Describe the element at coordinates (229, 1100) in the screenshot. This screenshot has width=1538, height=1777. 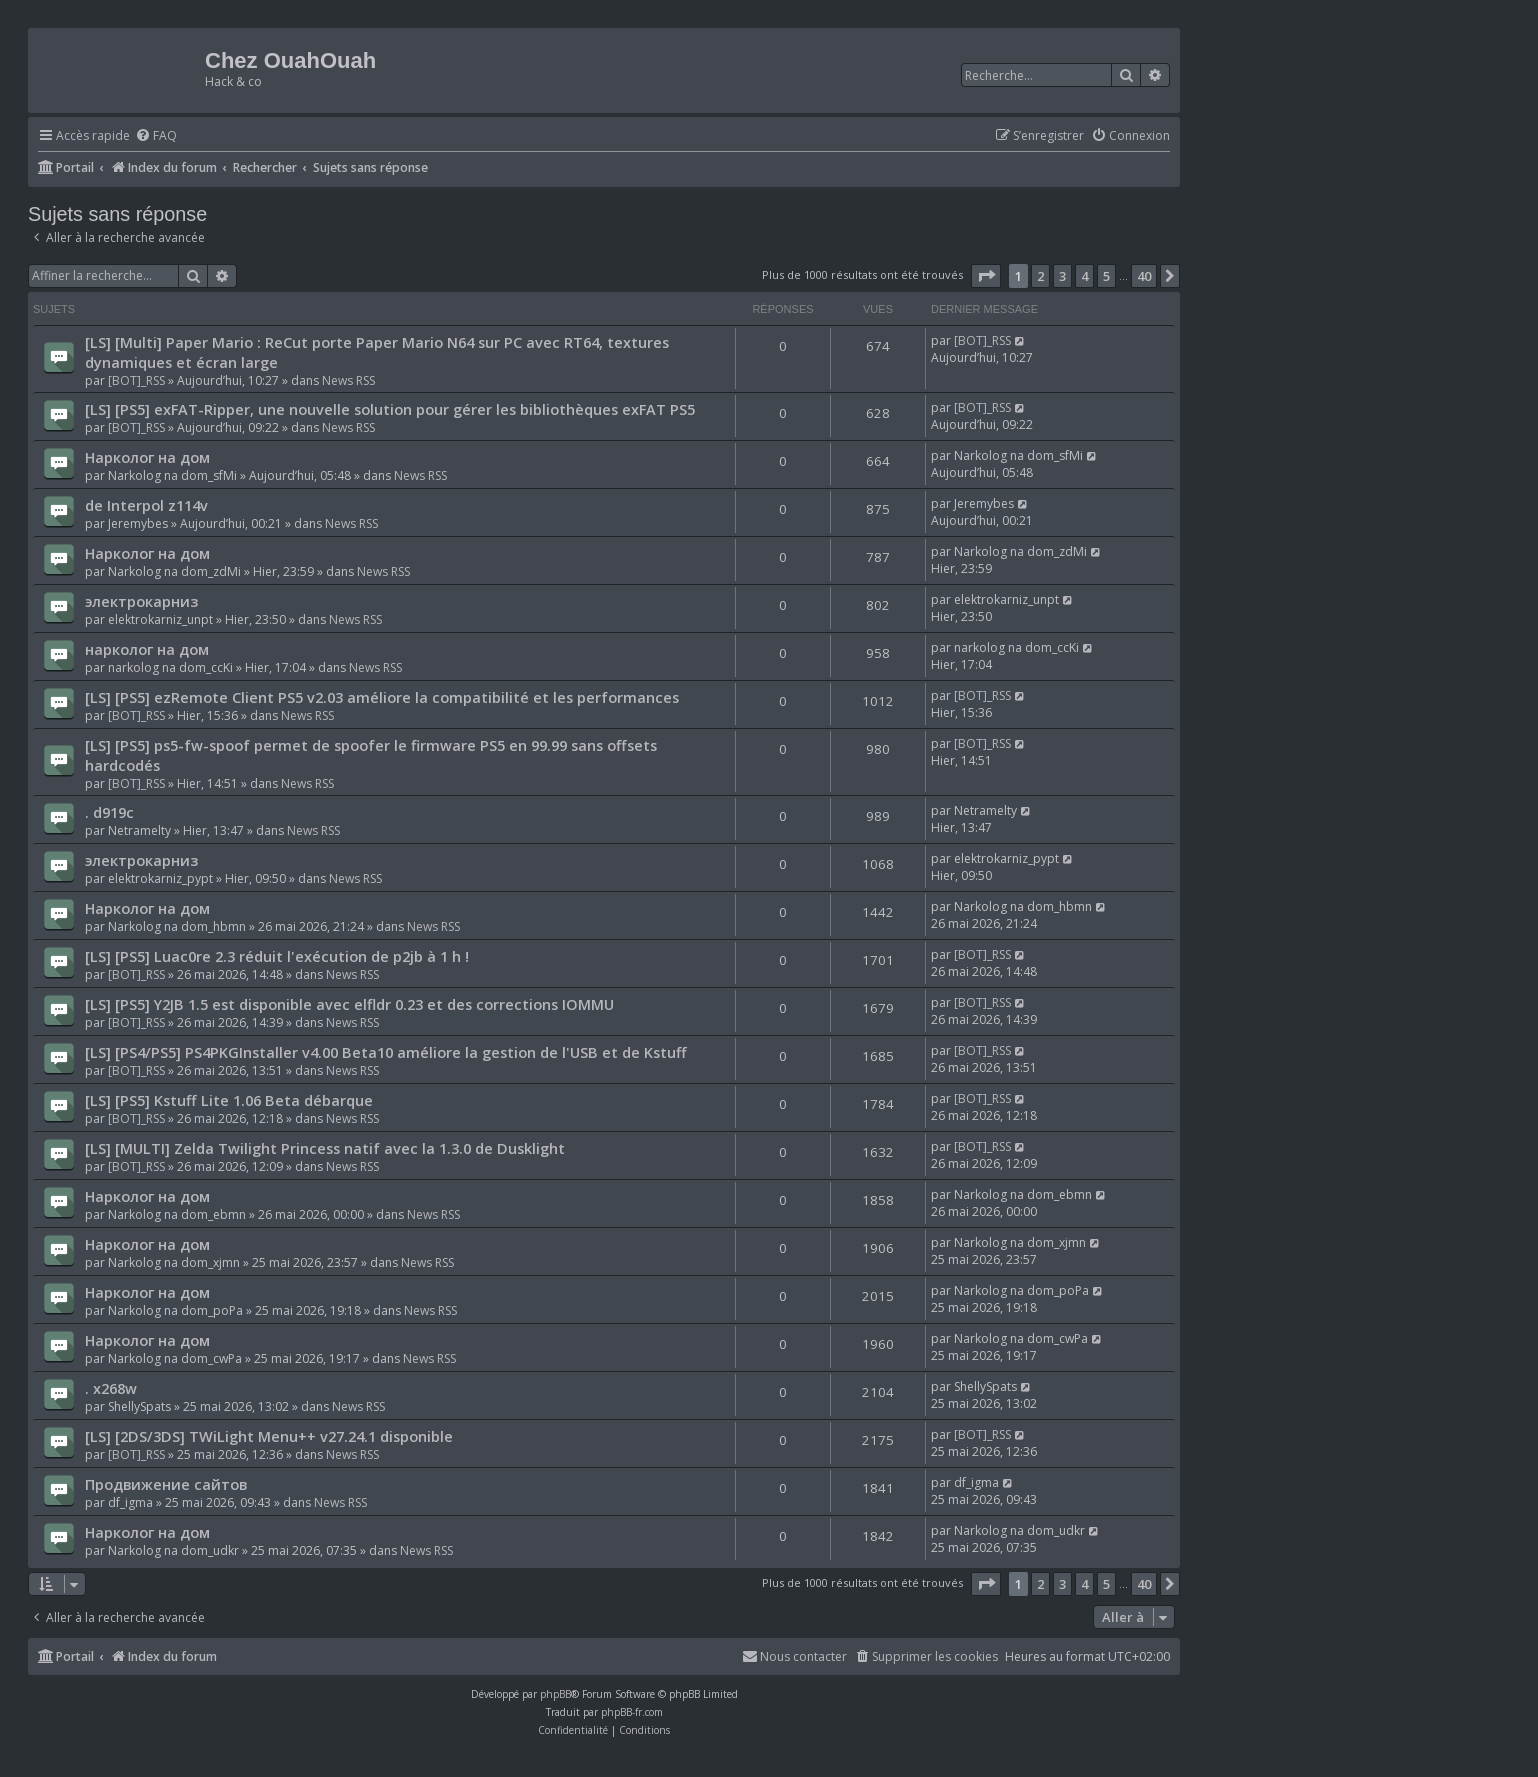
I see `[LS] [PS5] Kstuff Lite 1.06 Beta débarque` at that location.